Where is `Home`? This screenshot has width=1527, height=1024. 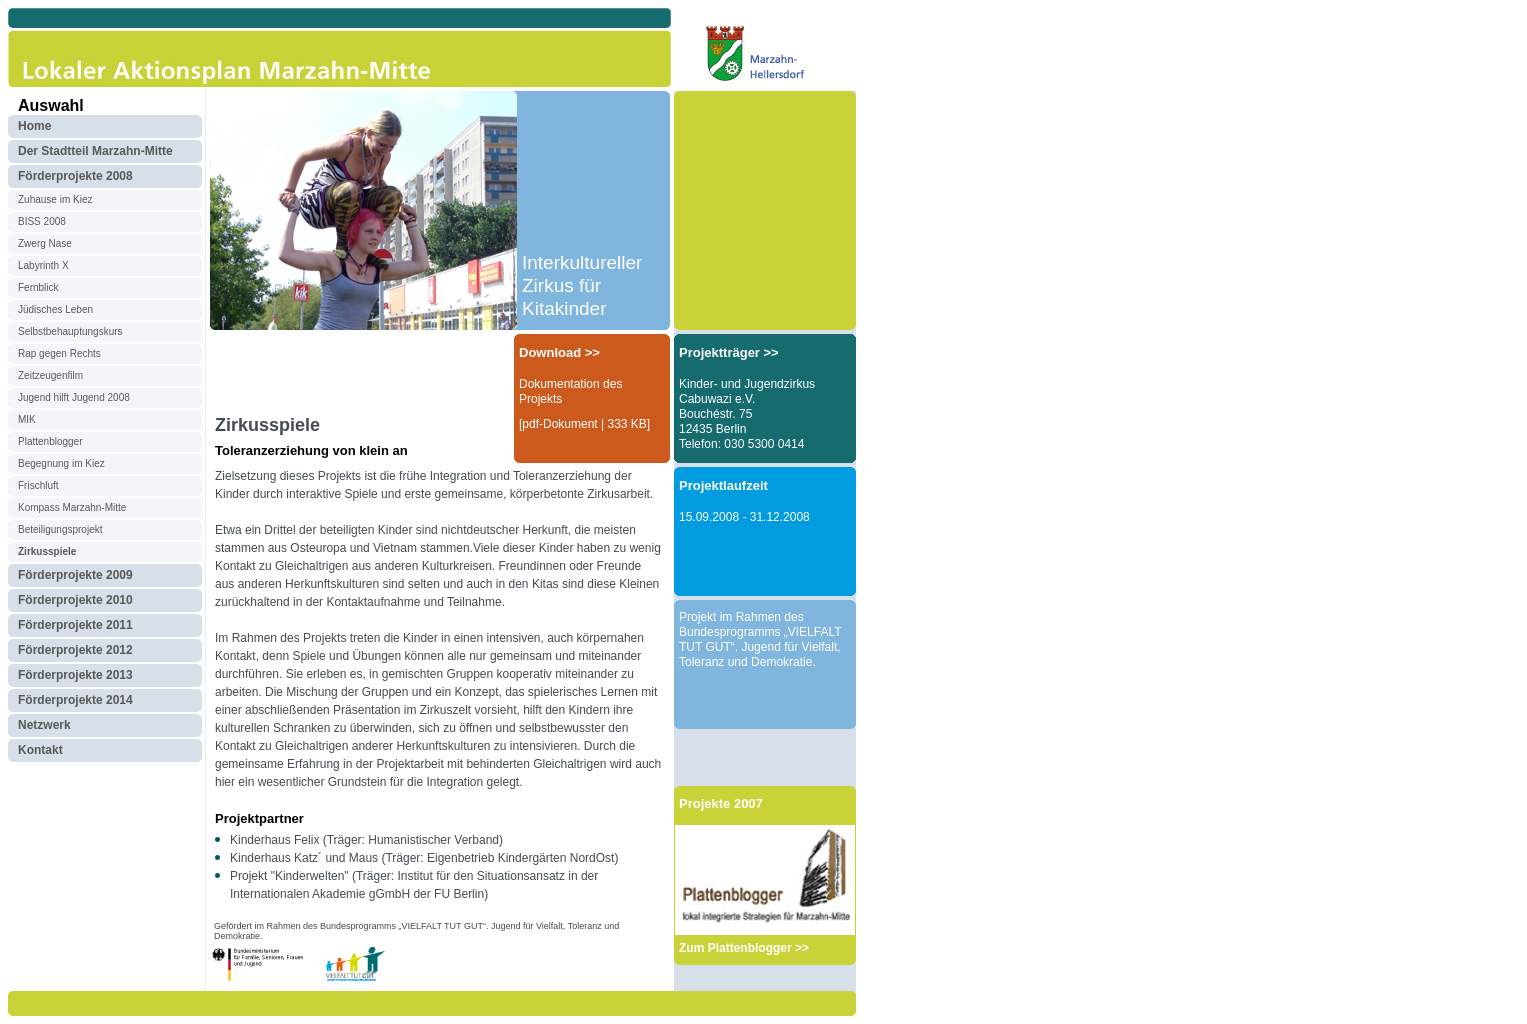
Home is located at coordinates (34, 126).